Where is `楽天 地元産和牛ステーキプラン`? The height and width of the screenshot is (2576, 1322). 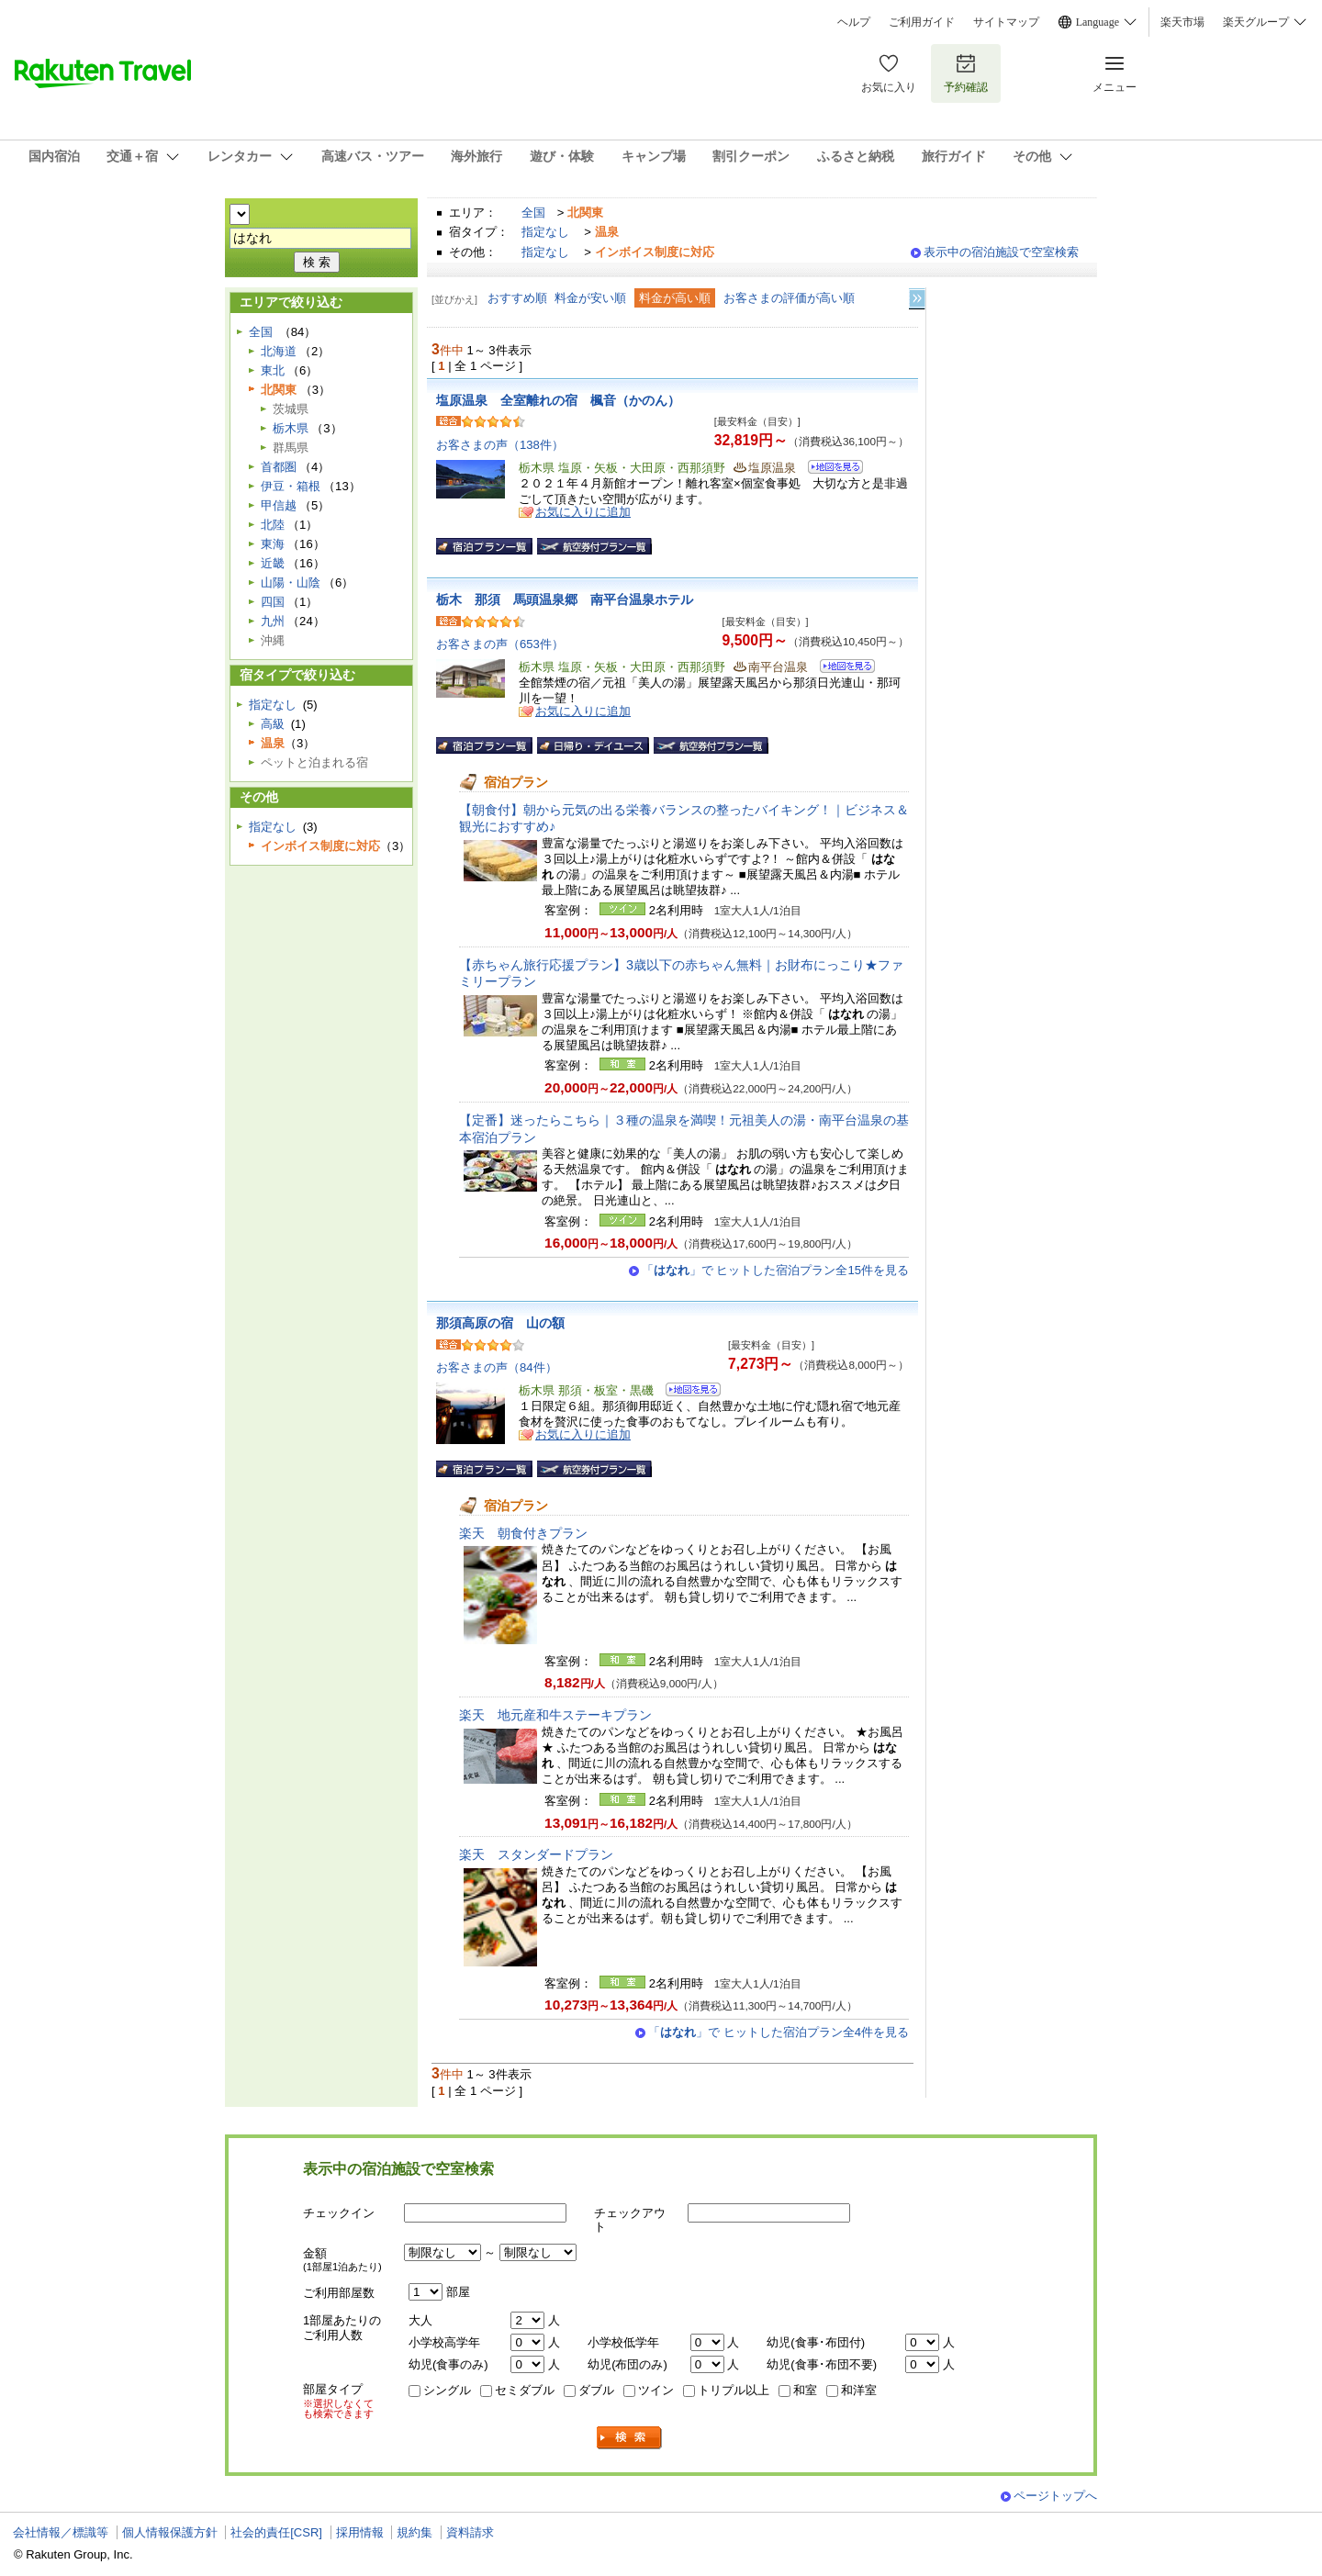 楽天 地元産和牛ステーキプラン is located at coordinates (555, 1715).